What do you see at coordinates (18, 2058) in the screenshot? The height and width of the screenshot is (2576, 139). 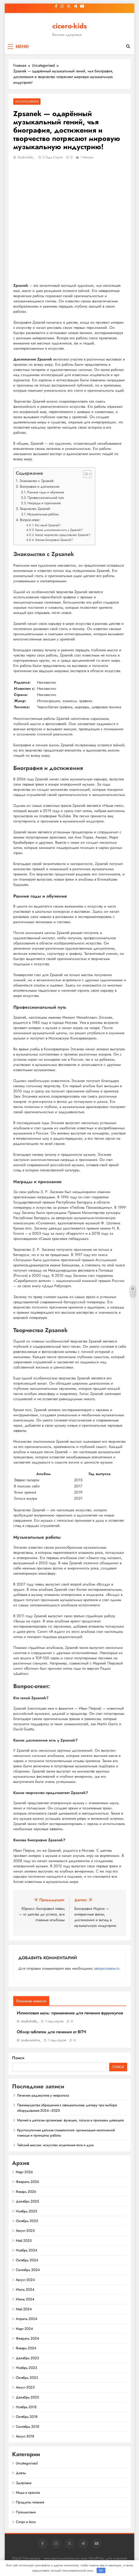 I see `Поиск` at bounding box center [18, 2058].